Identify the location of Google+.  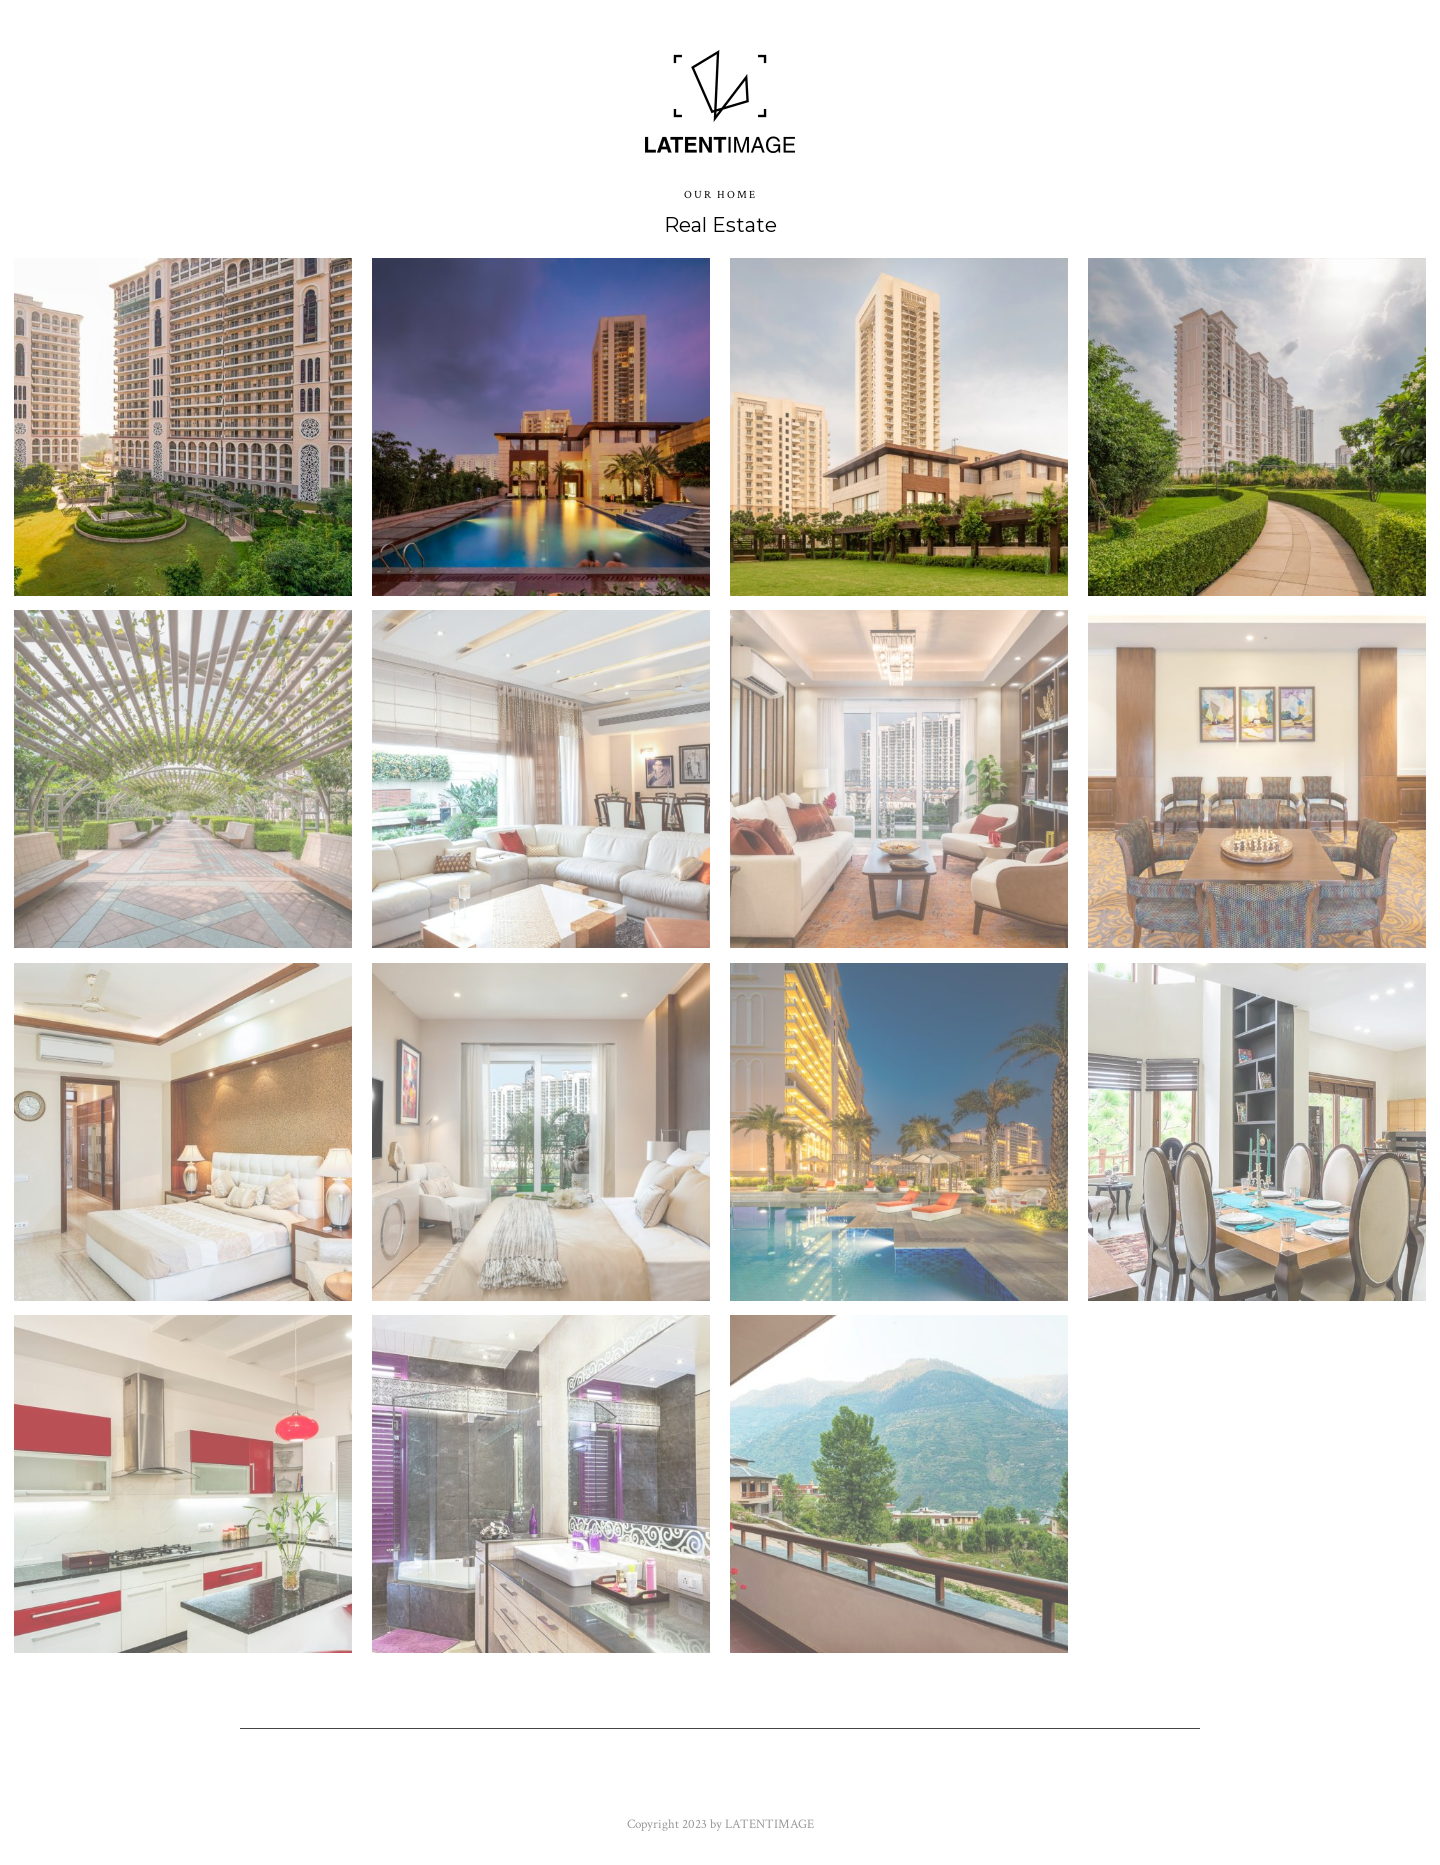
(822, 1784).